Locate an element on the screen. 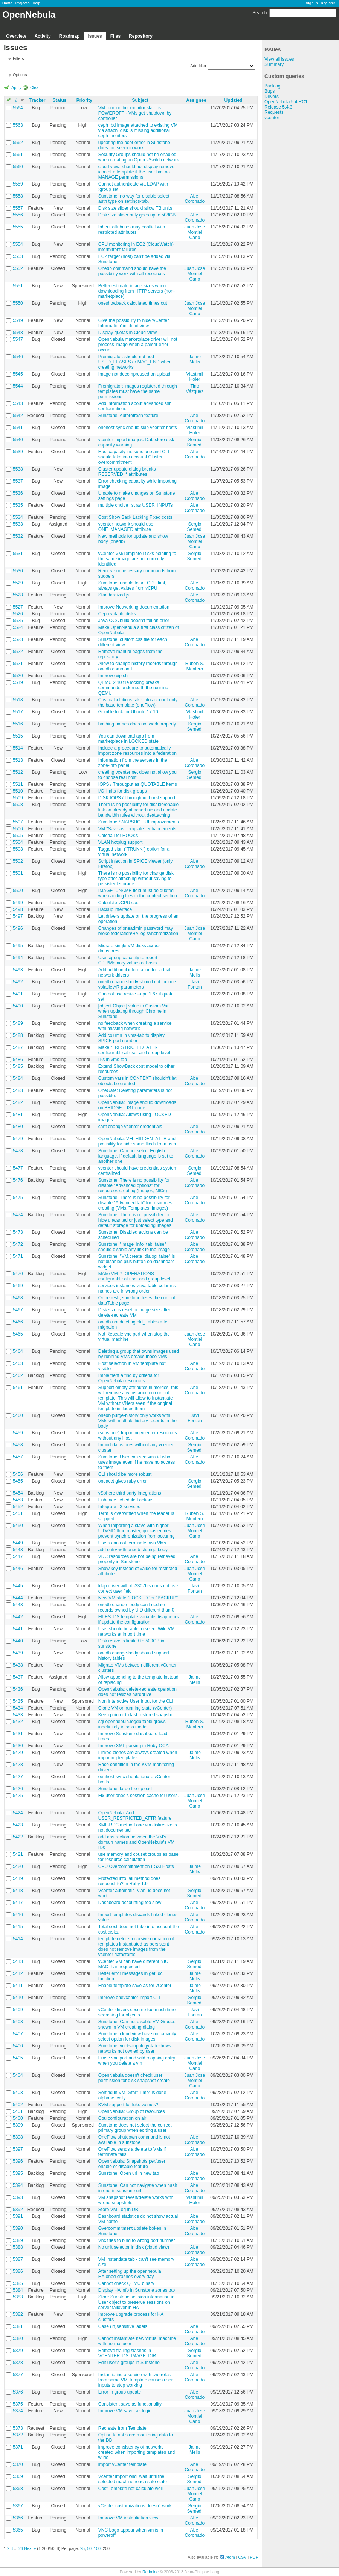 The width and height of the screenshot is (339, 2576). 5379 is located at coordinates (18, 2350).